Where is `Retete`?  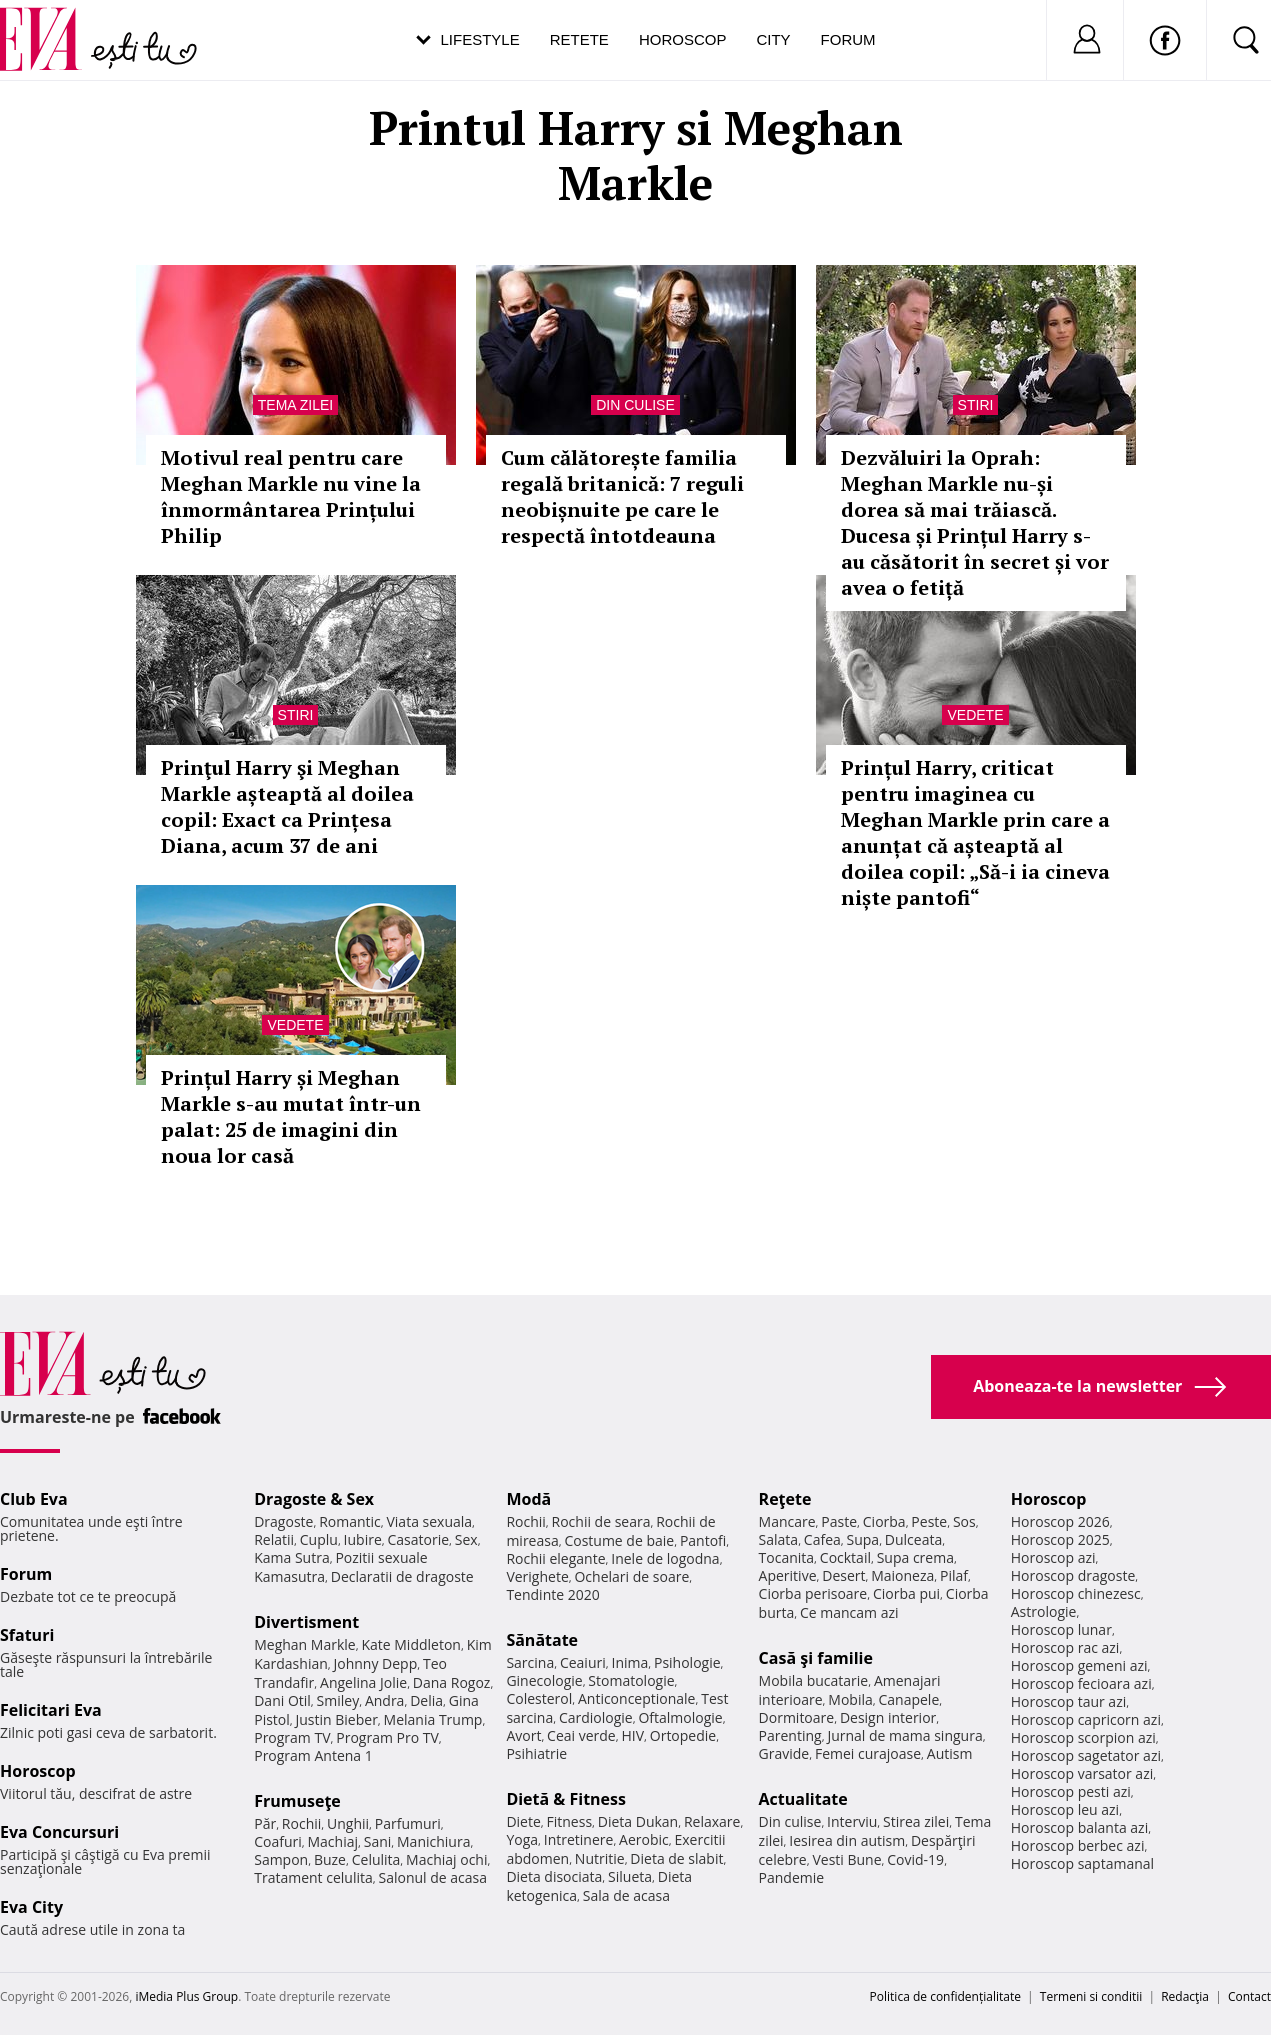 Retete is located at coordinates (579, 39).